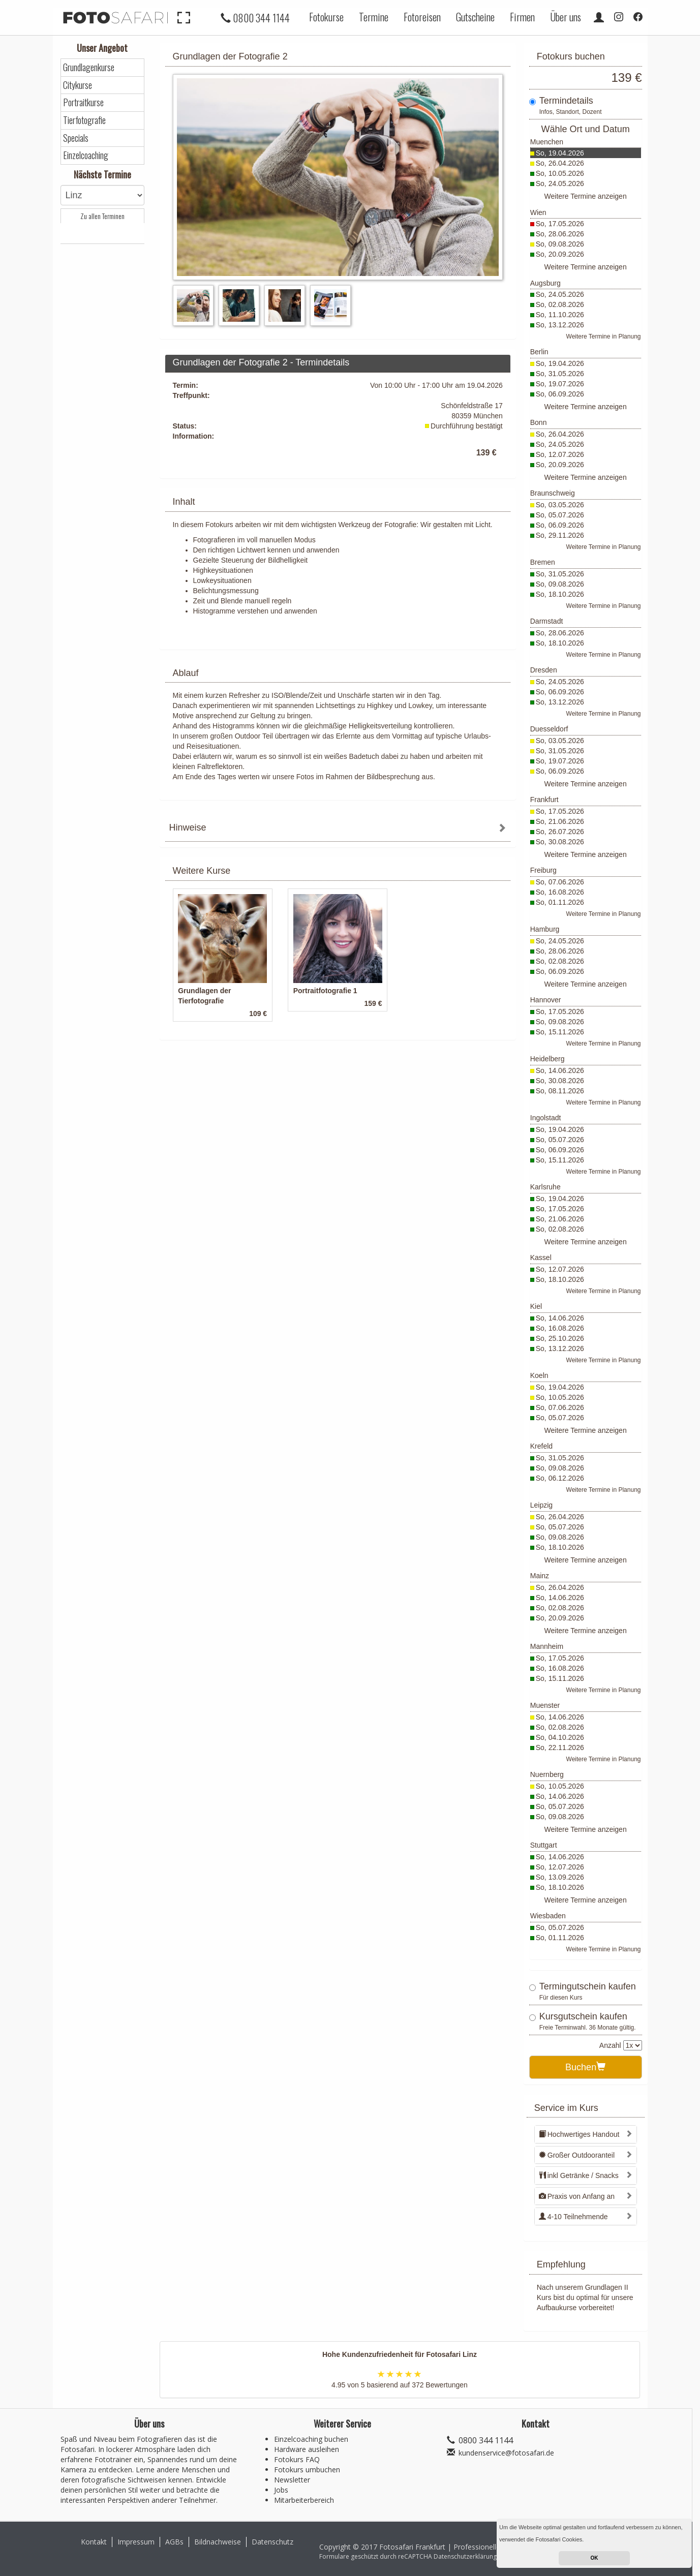  What do you see at coordinates (560, 183) in the screenshot?
I see `So, 24.05.2026` at bounding box center [560, 183].